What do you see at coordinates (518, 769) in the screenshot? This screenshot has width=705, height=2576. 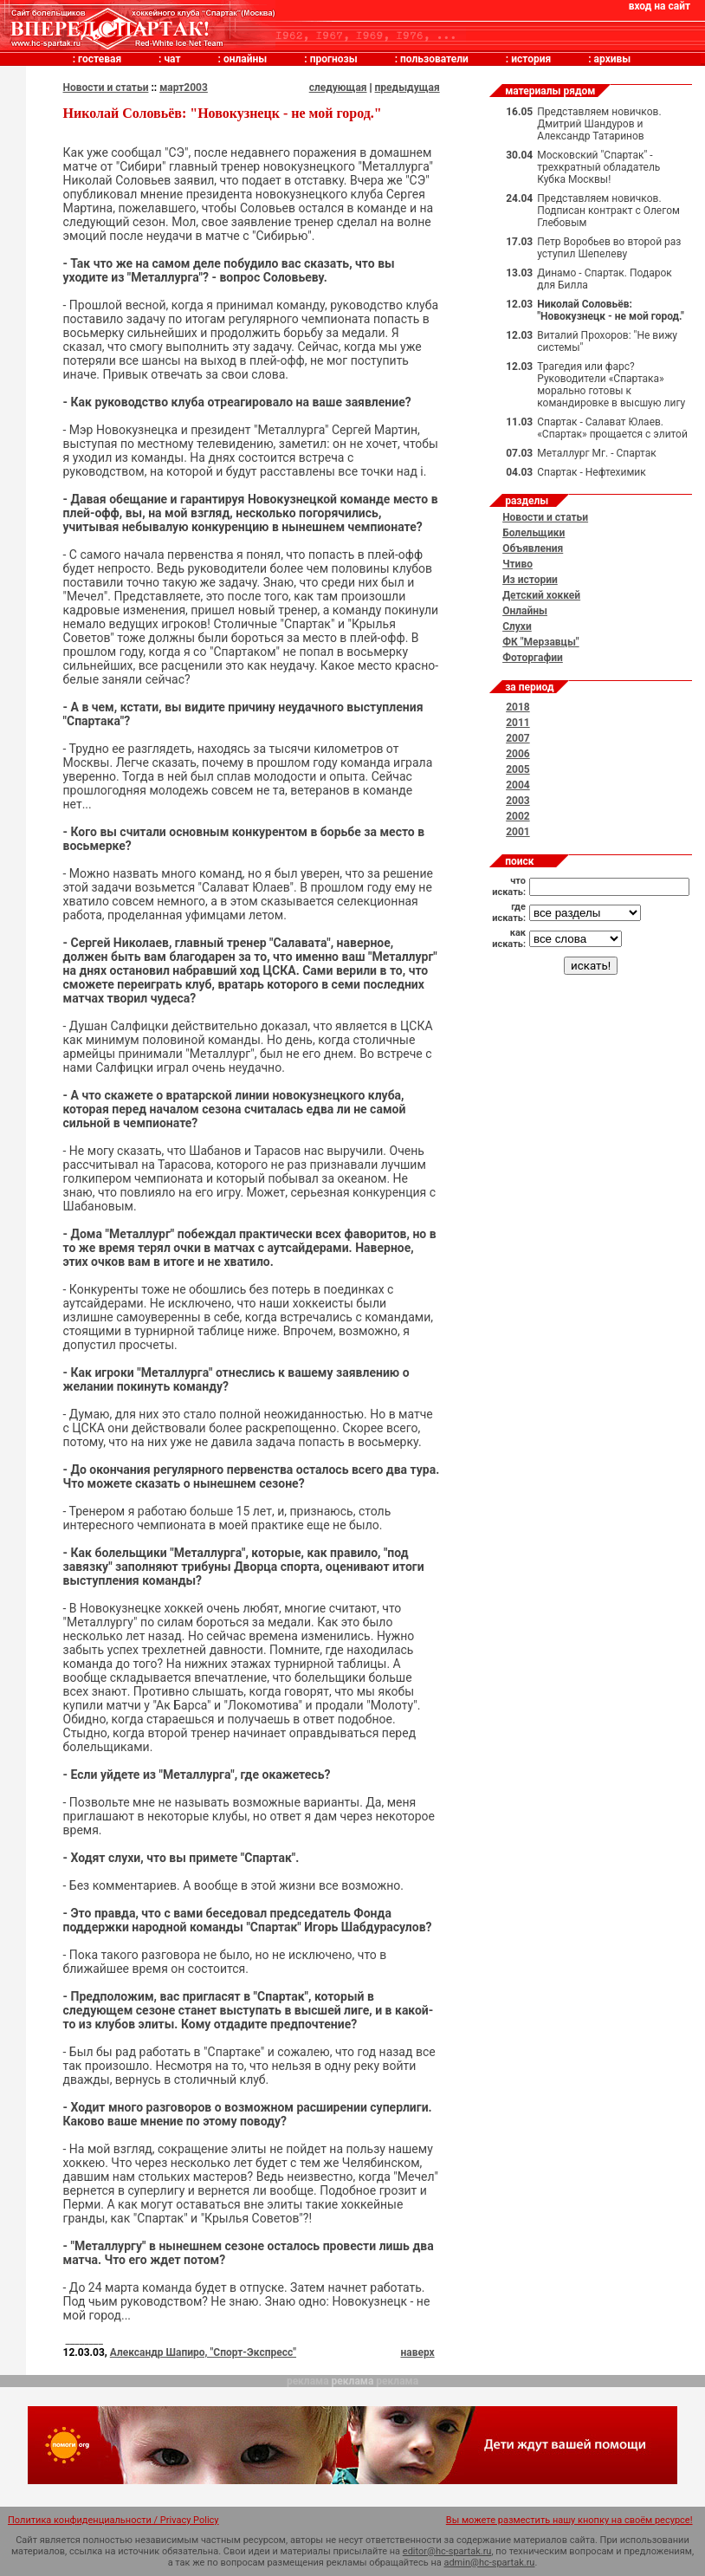 I see `2005` at bounding box center [518, 769].